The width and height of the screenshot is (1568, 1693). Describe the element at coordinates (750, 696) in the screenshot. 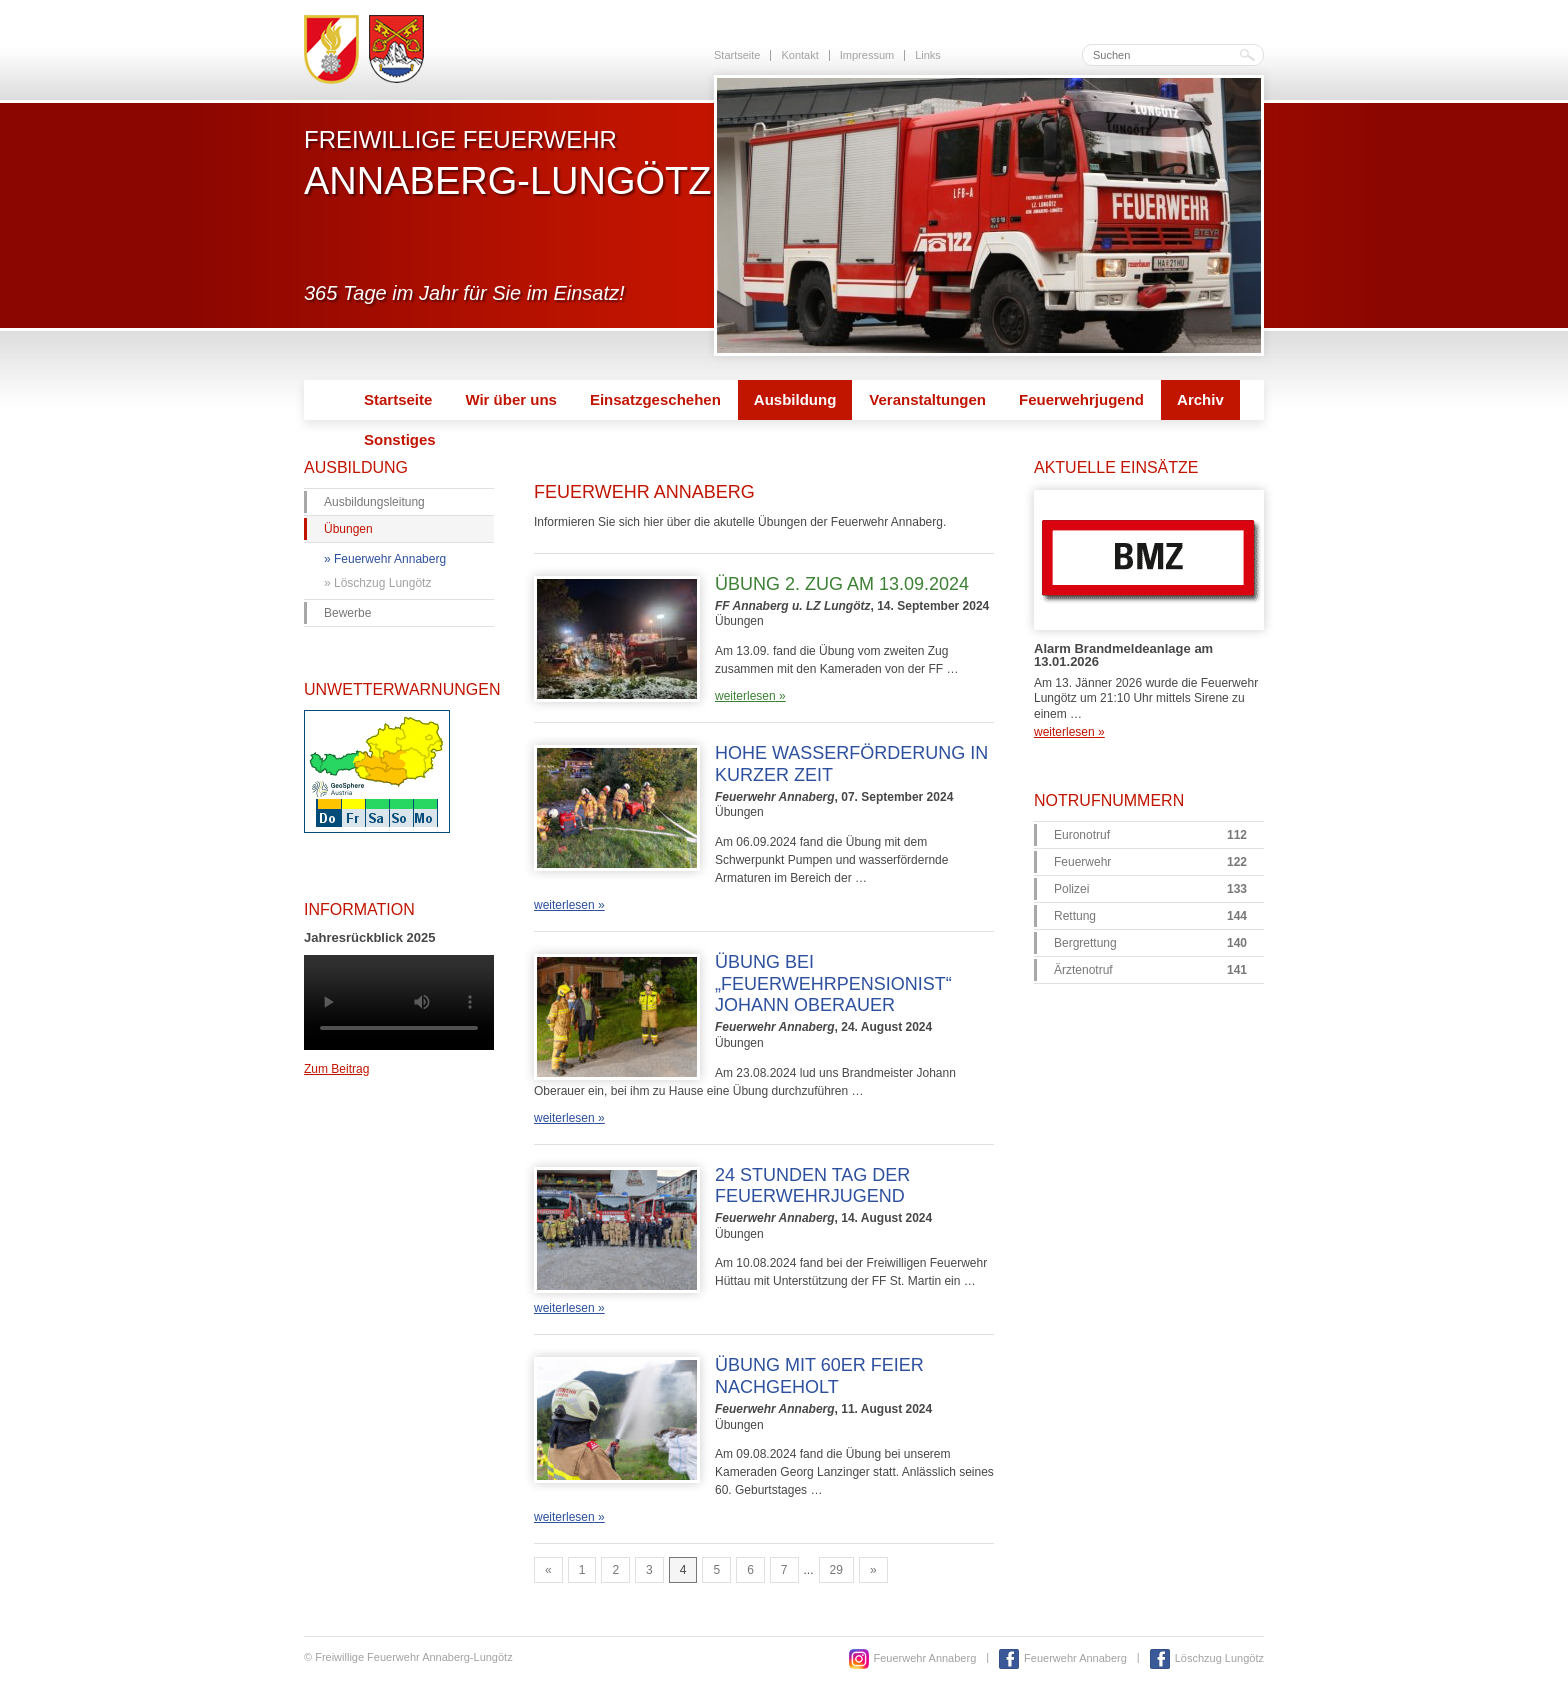

I see `weiterlesen` at that location.